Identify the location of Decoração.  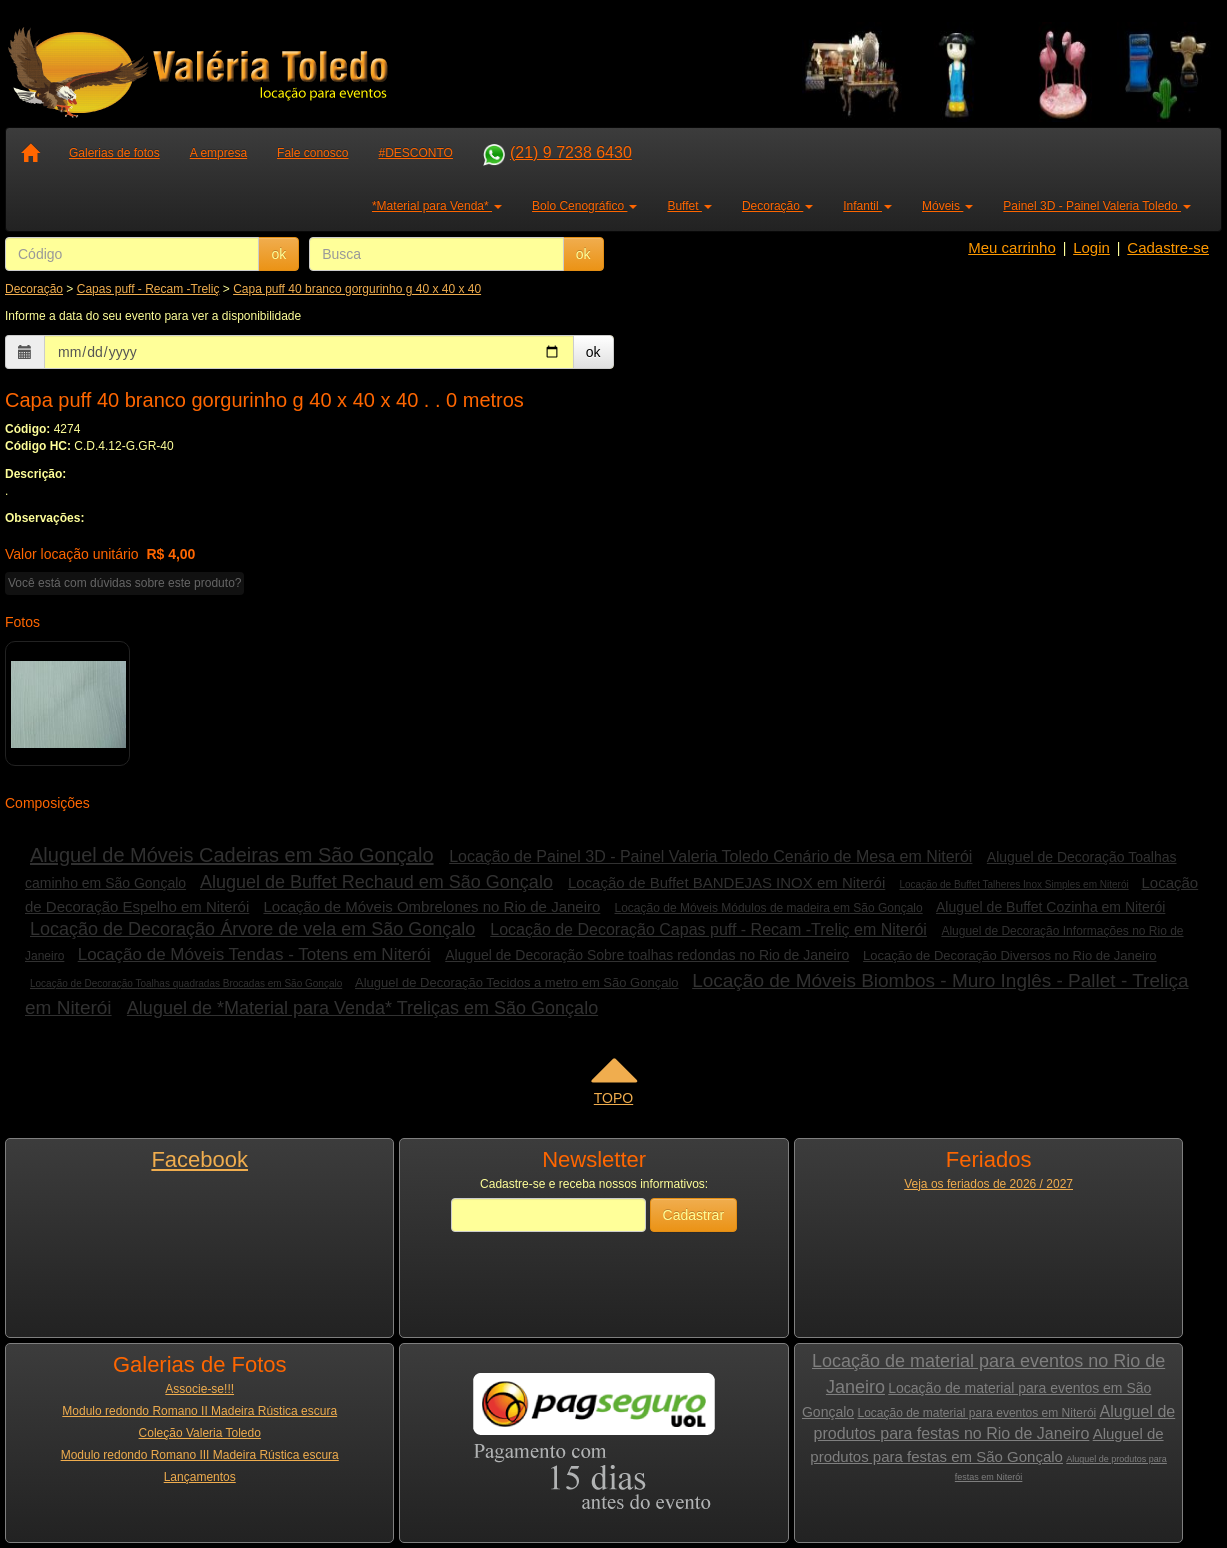
(34, 289).